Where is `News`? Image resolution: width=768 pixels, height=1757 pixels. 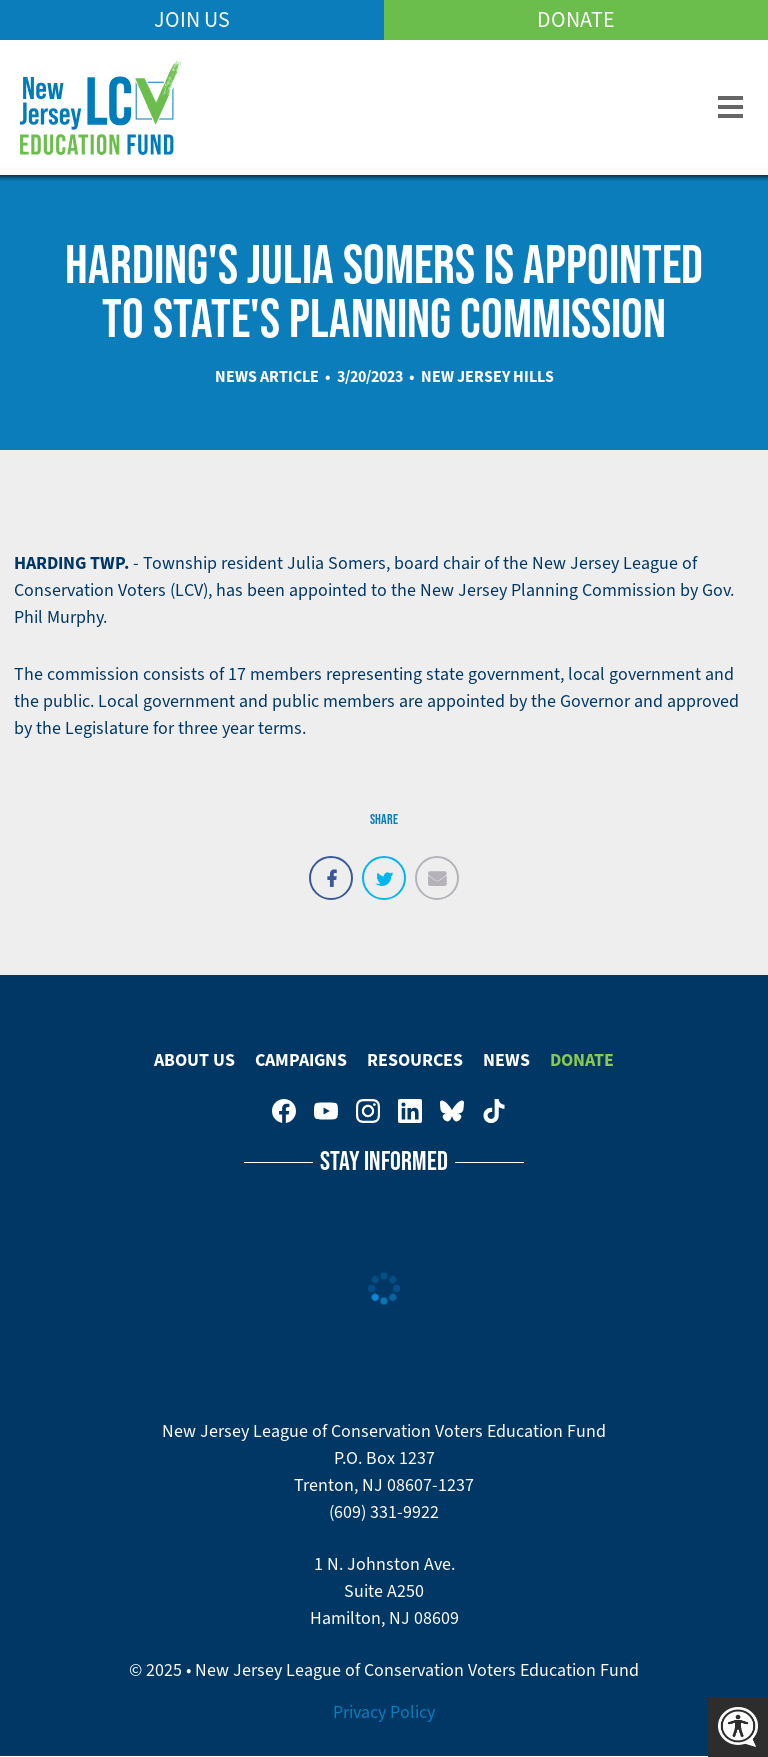 News is located at coordinates (506, 1060).